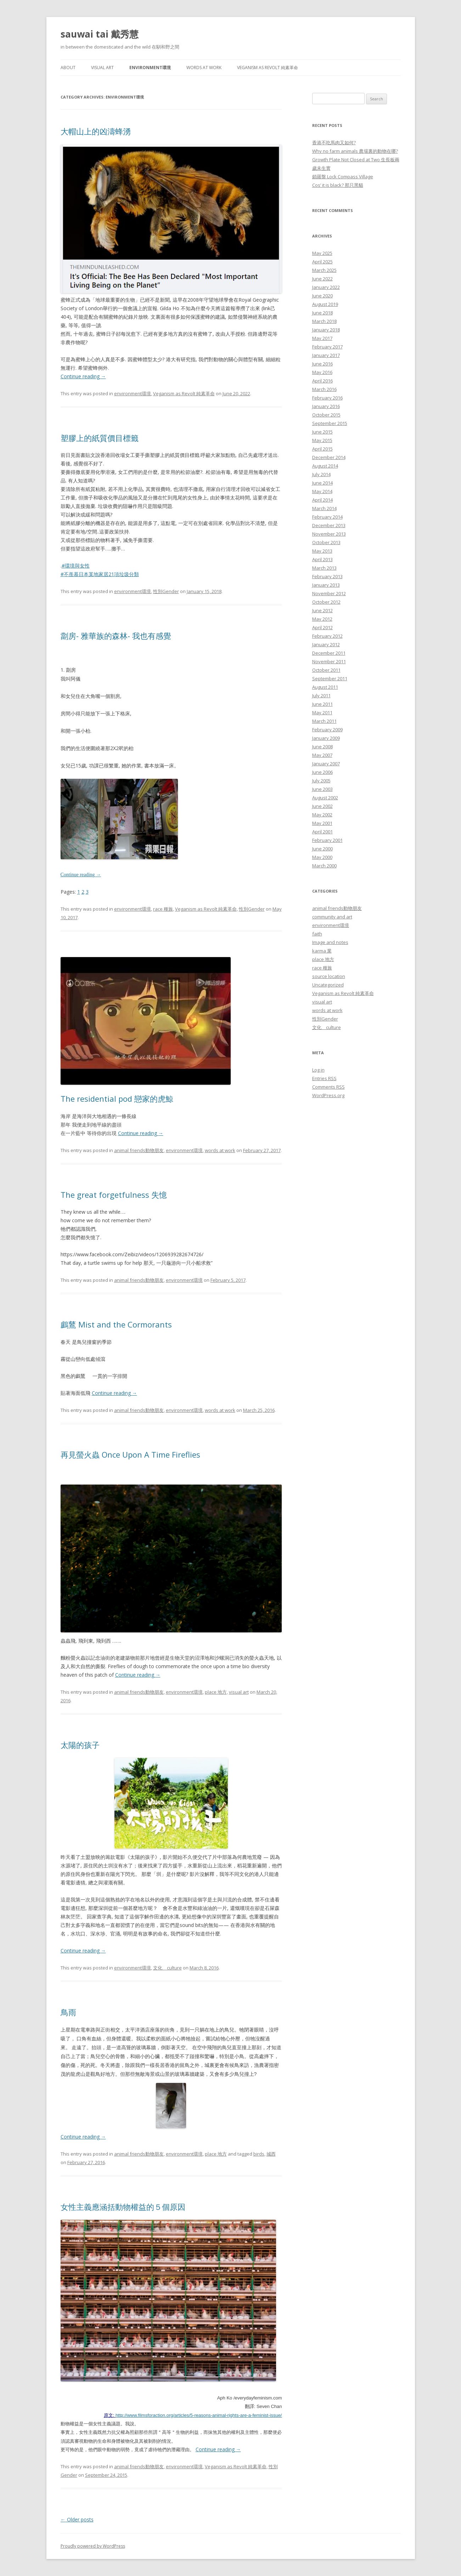 The image size is (461, 2576). What do you see at coordinates (114, 1194) in the screenshot?
I see `The great forgetfulness 失憶` at bounding box center [114, 1194].